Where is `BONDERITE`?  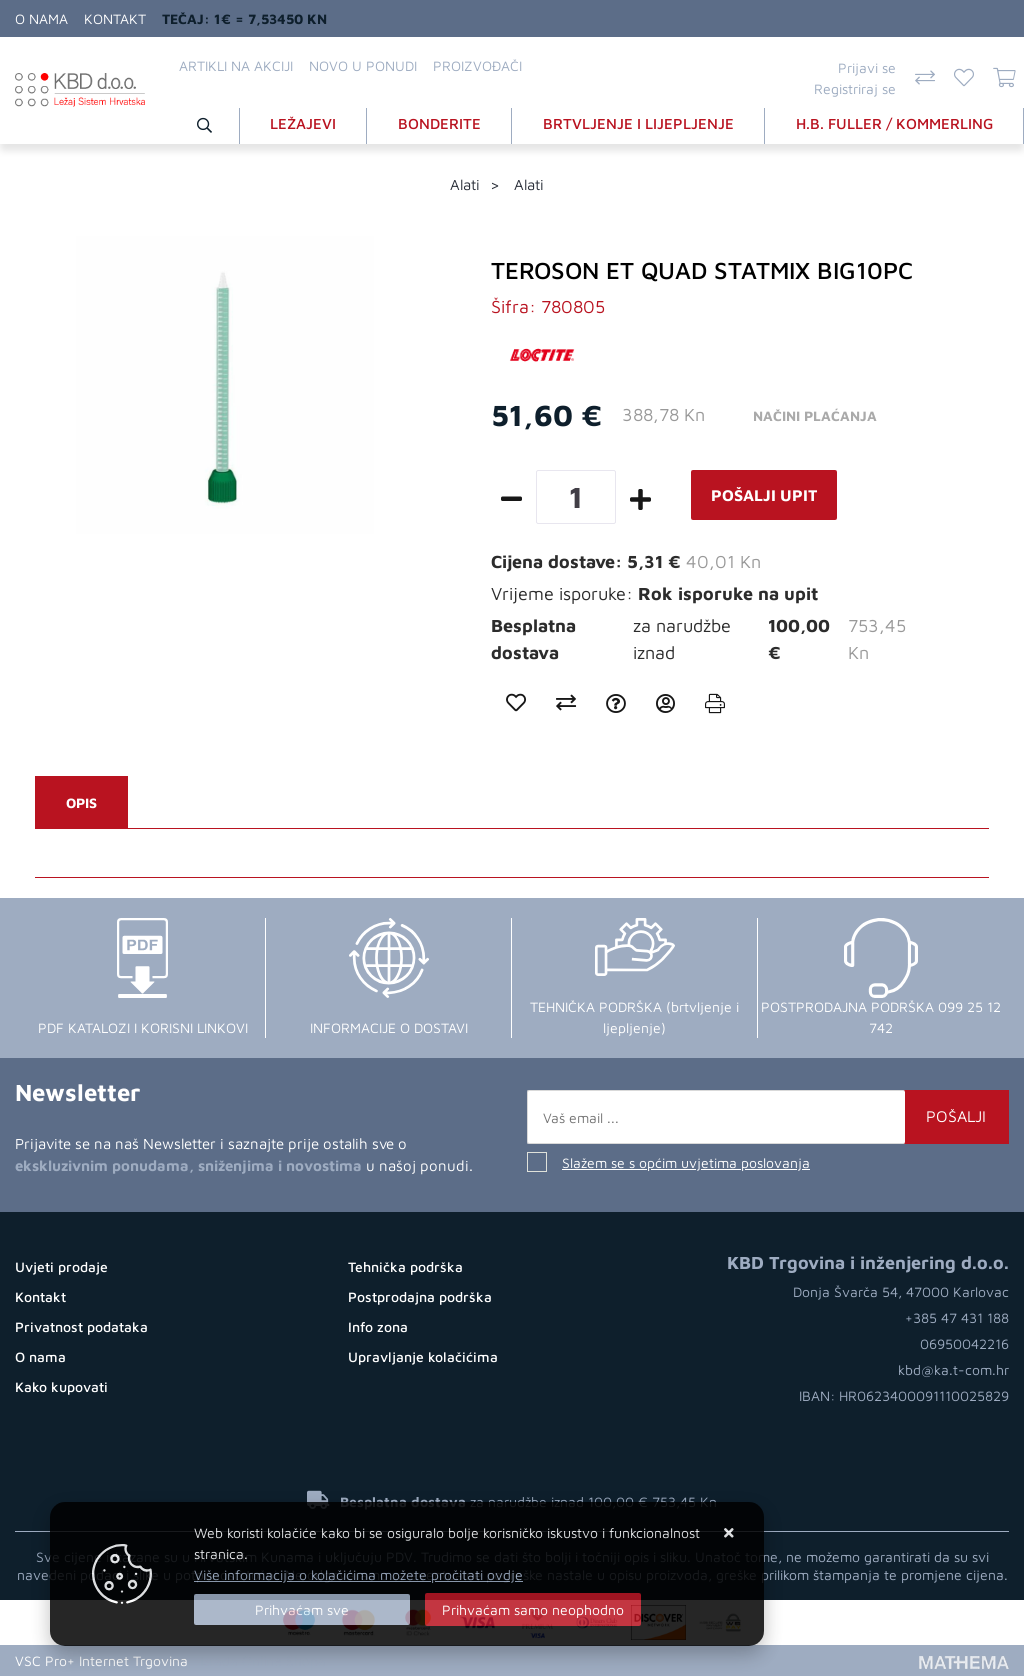
BONDERITE is located at coordinates (439, 123).